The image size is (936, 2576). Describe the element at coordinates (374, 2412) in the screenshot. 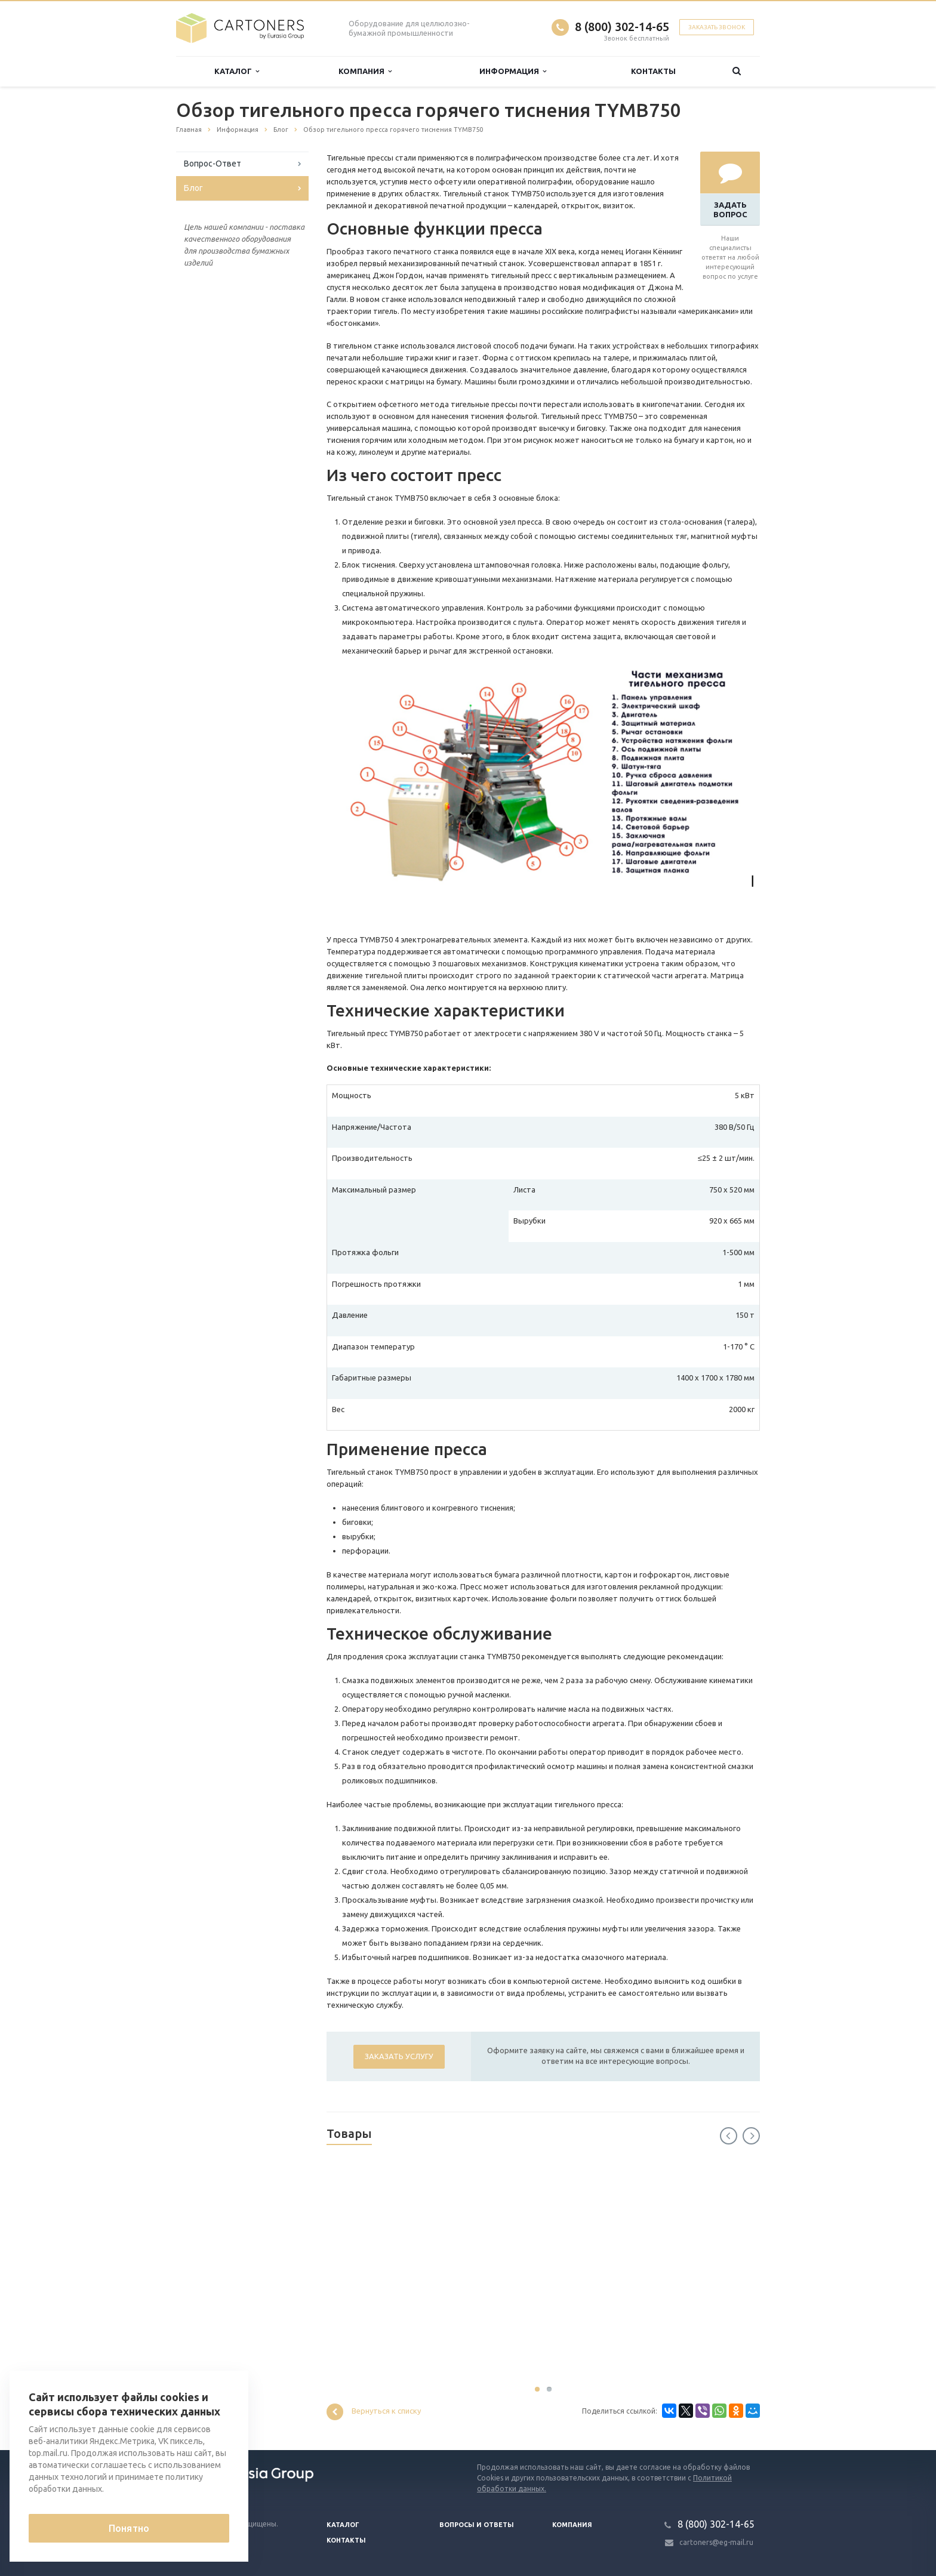

I see `Вернуться к списку` at that location.